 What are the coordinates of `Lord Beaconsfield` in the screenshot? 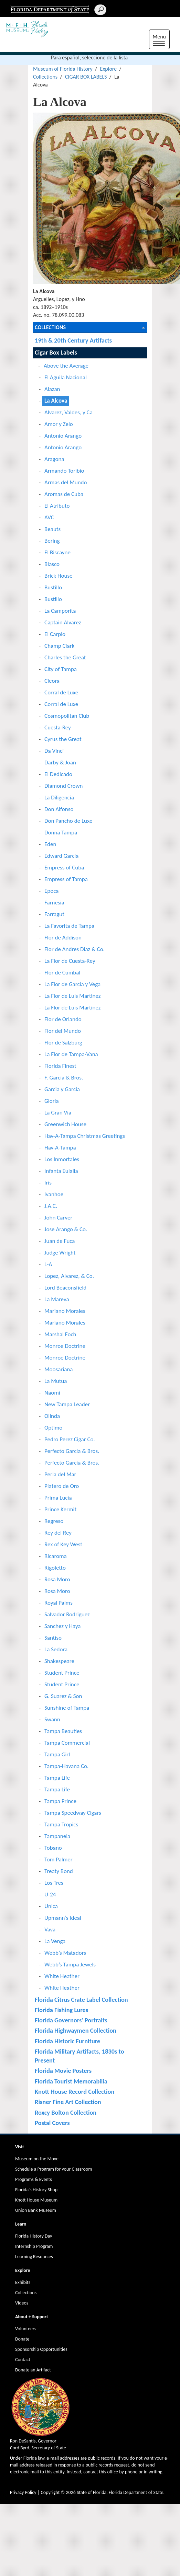 It's located at (65, 1287).